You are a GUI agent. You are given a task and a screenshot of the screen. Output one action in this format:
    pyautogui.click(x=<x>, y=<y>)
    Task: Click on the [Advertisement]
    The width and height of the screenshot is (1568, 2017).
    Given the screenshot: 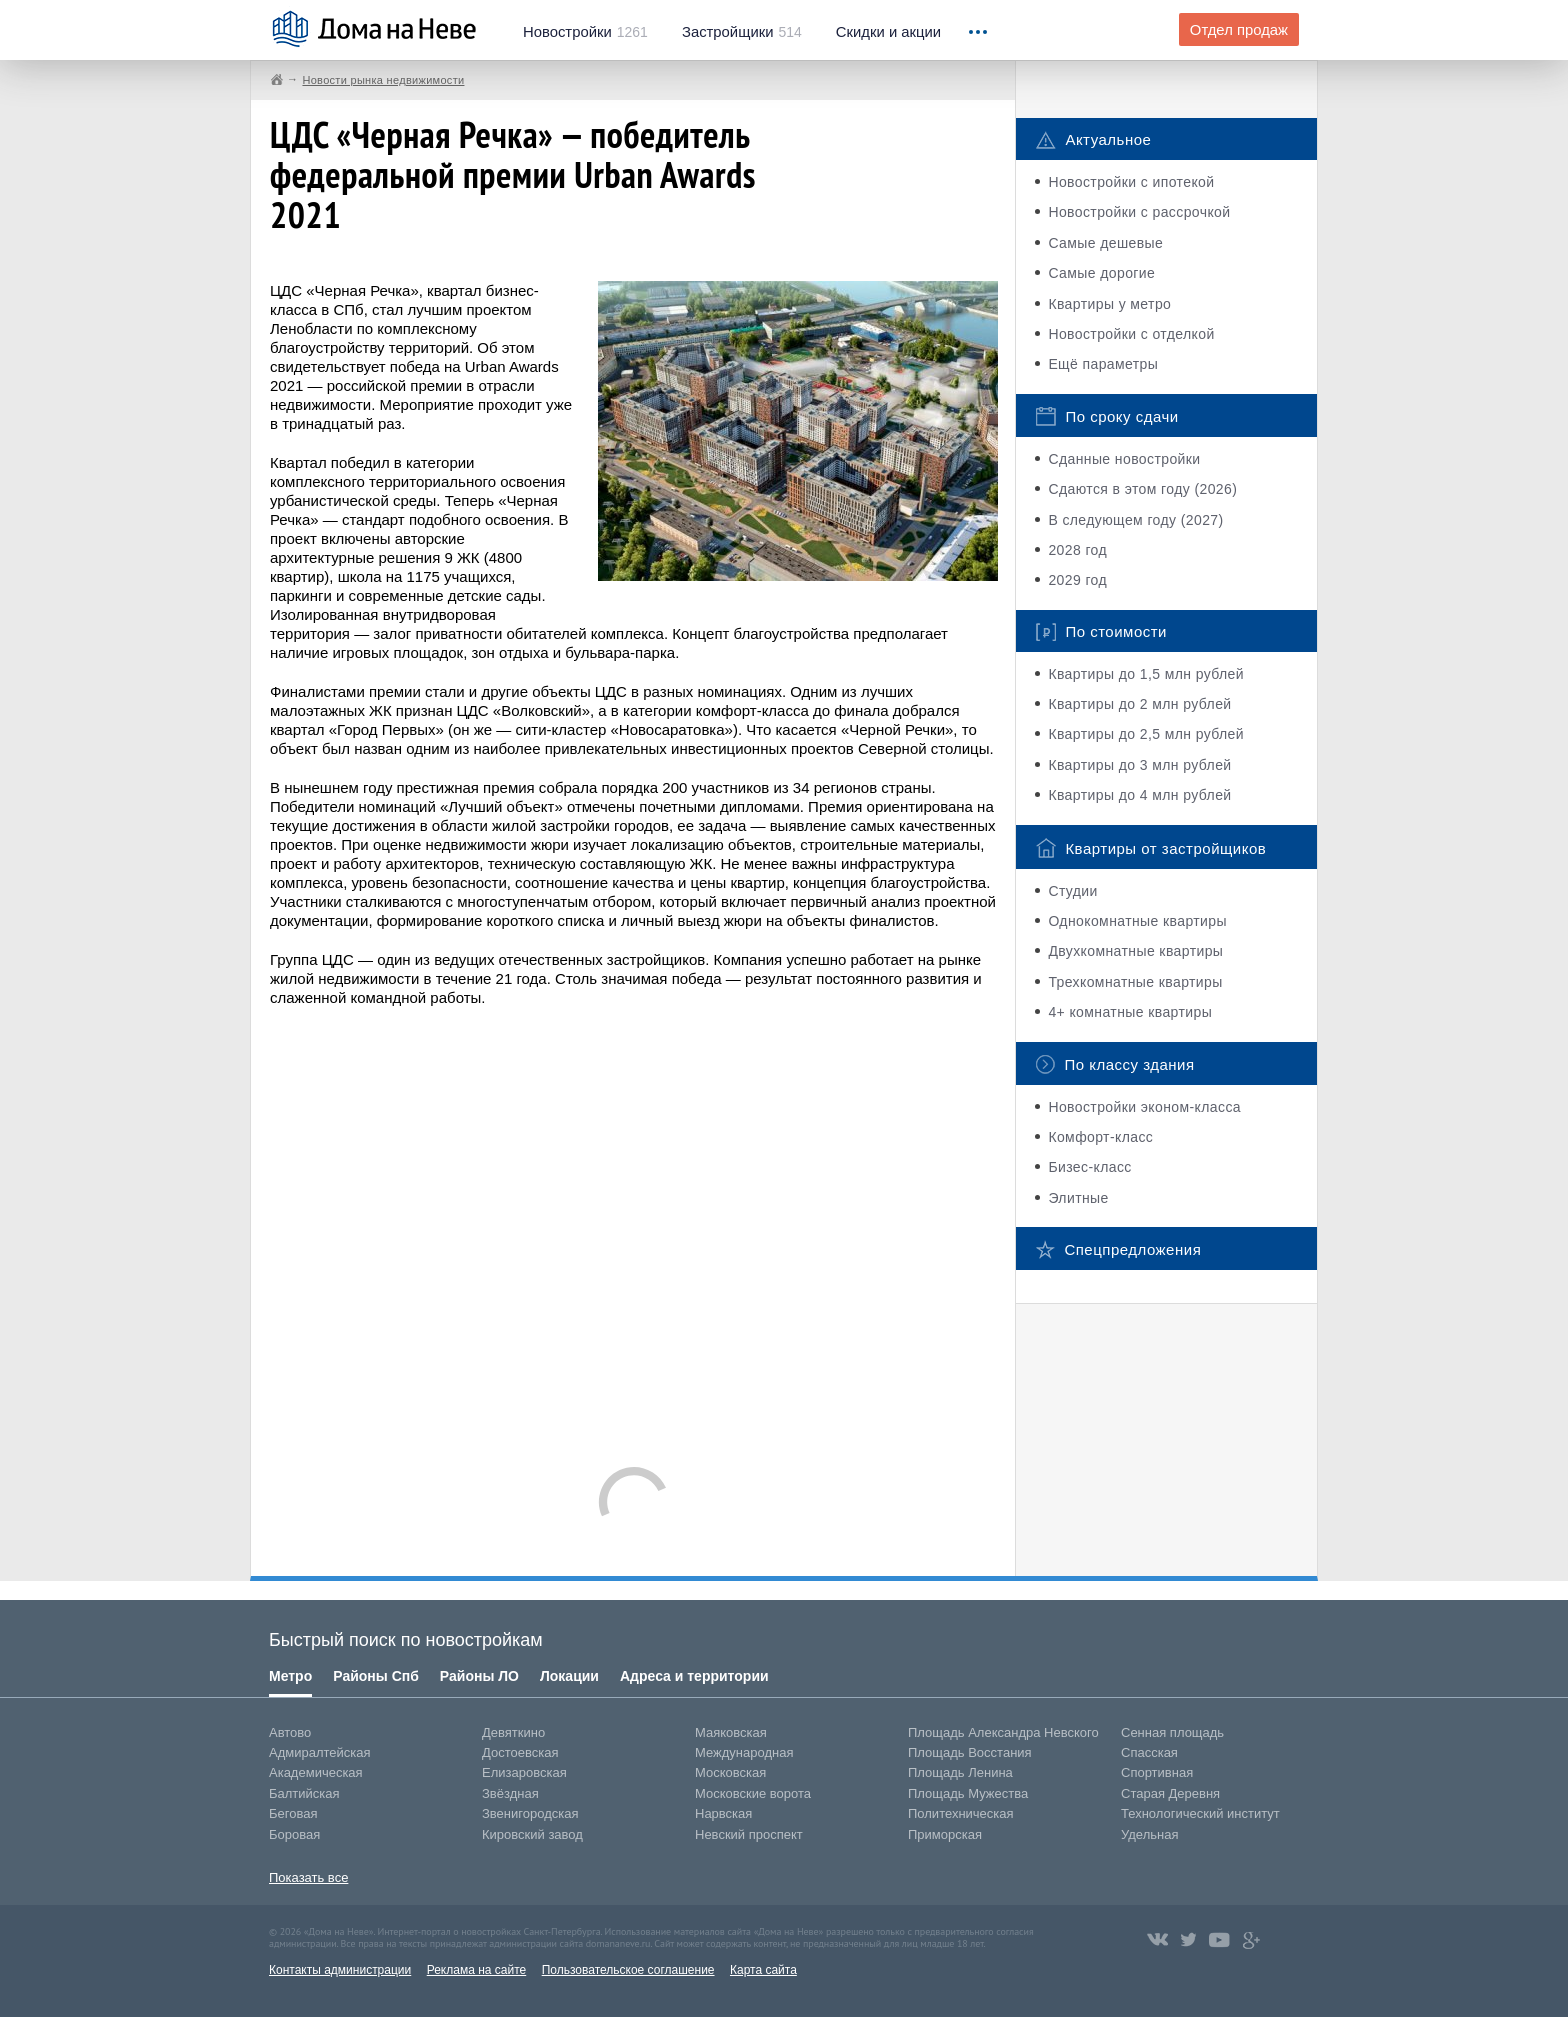 What is the action you would take?
    pyautogui.click(x=634, y=1227)
    